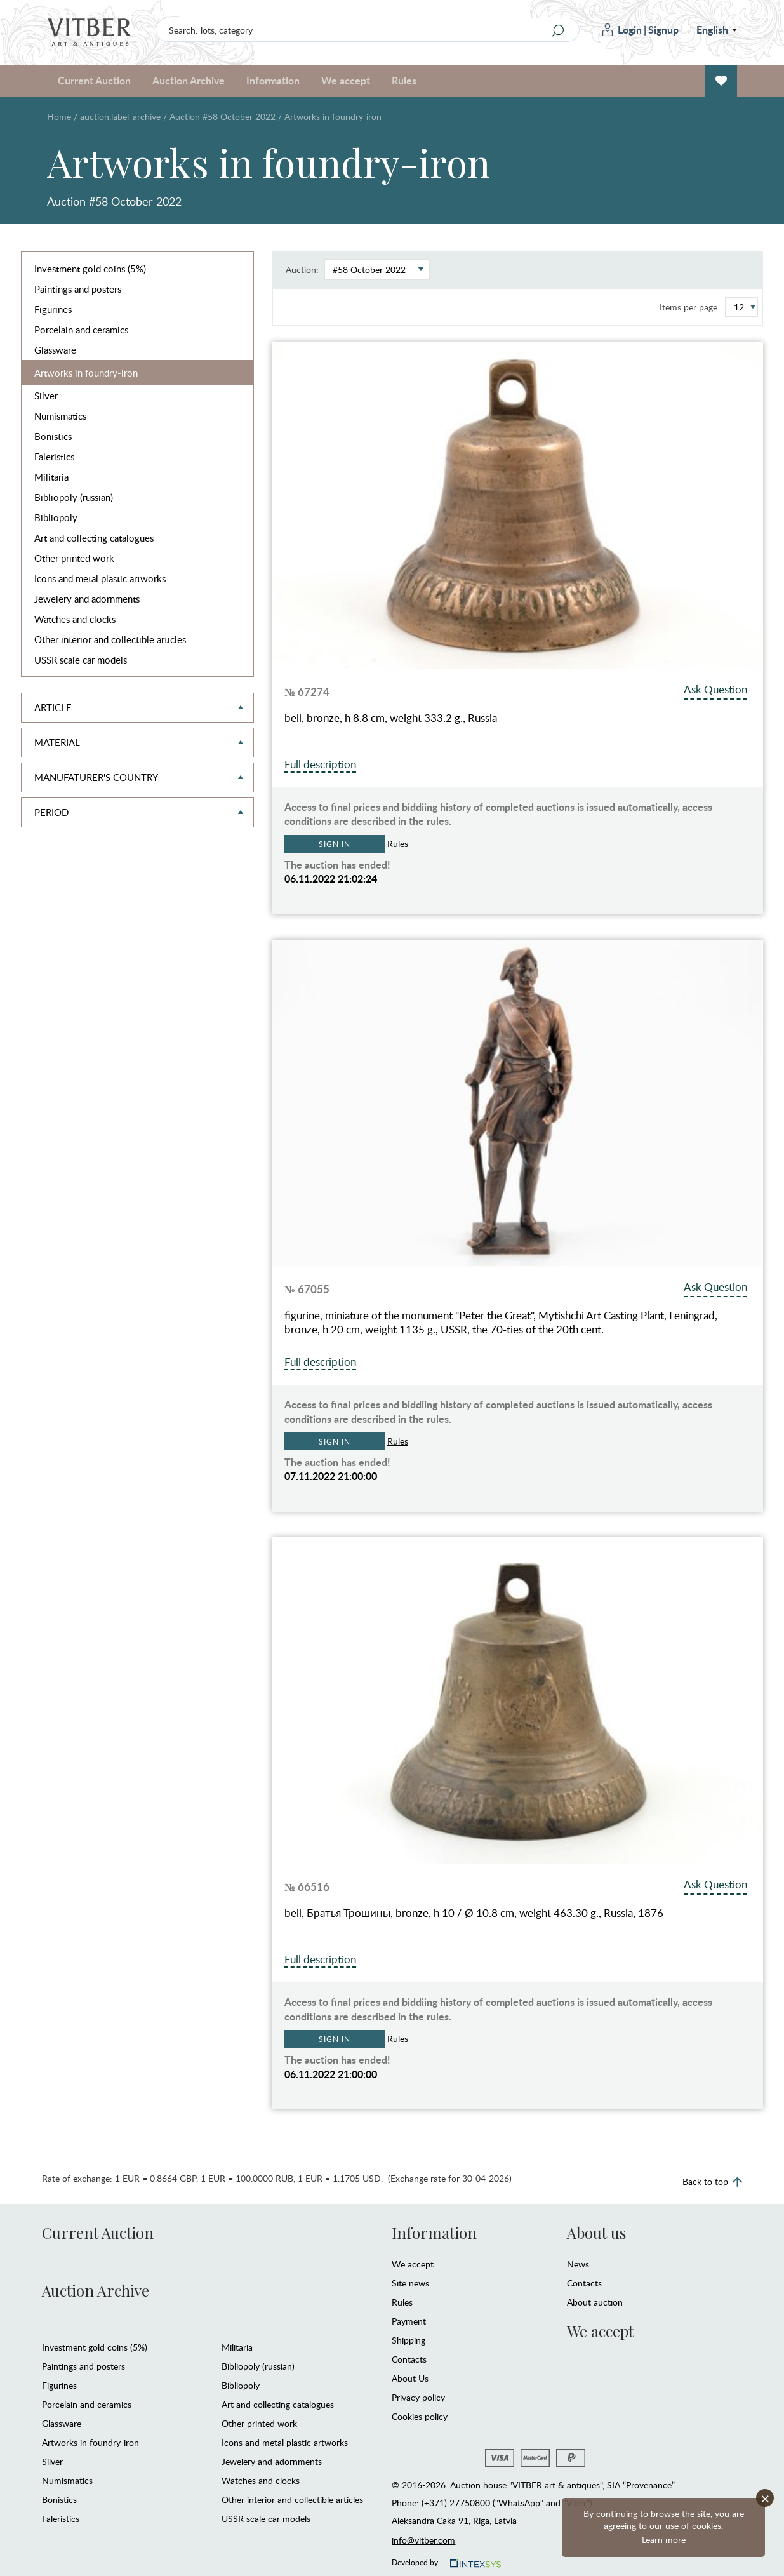  What do you see at coordinates (55, 517) in the screenshot?
I see `Bibliopoly` at bounding box center [55, 517].